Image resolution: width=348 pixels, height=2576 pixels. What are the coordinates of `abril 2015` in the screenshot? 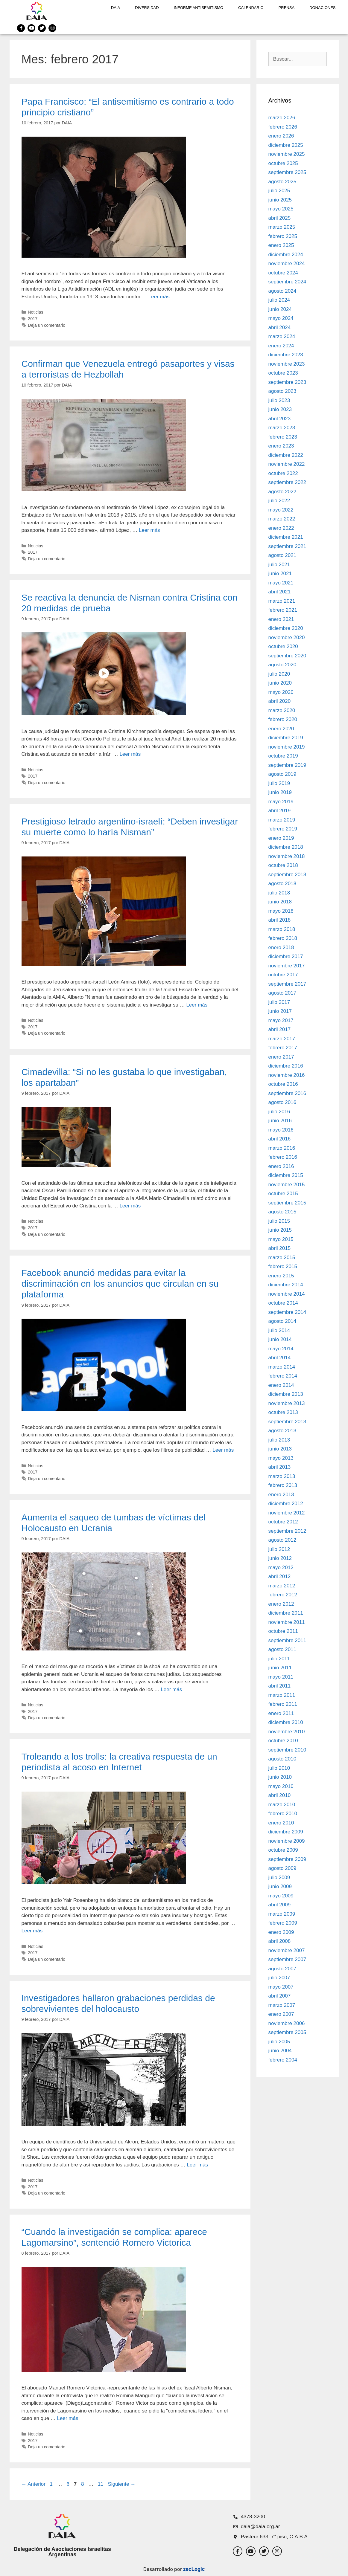 It's located at (279, 1248).